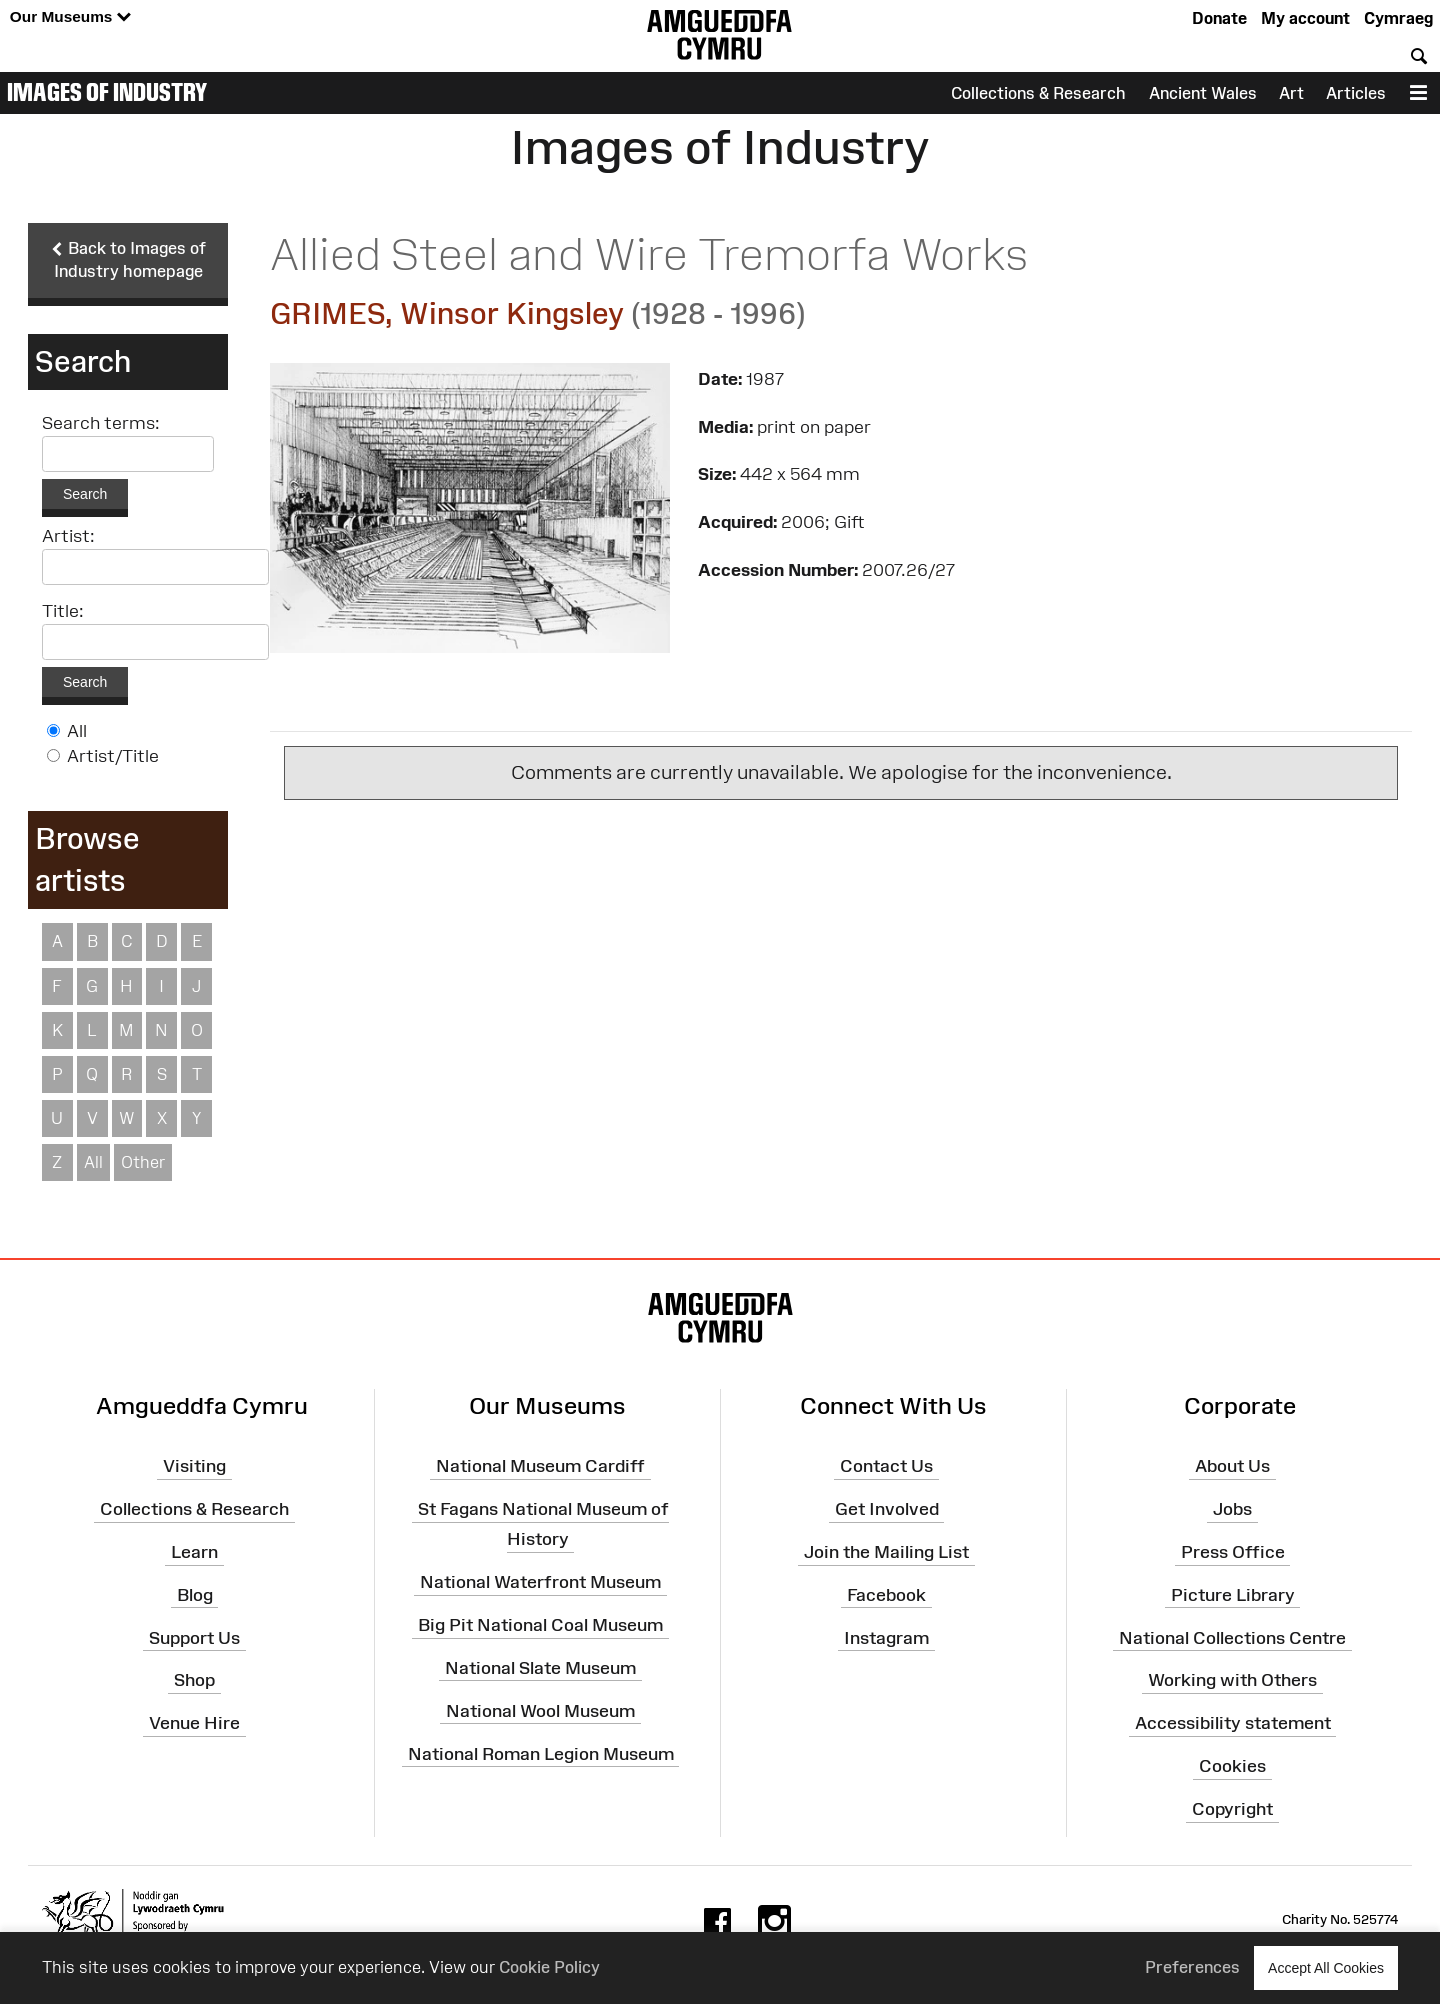  Describe the element at coordinates (1232, 1637) in the screenshot. I see `National Collections Centre` at that location.